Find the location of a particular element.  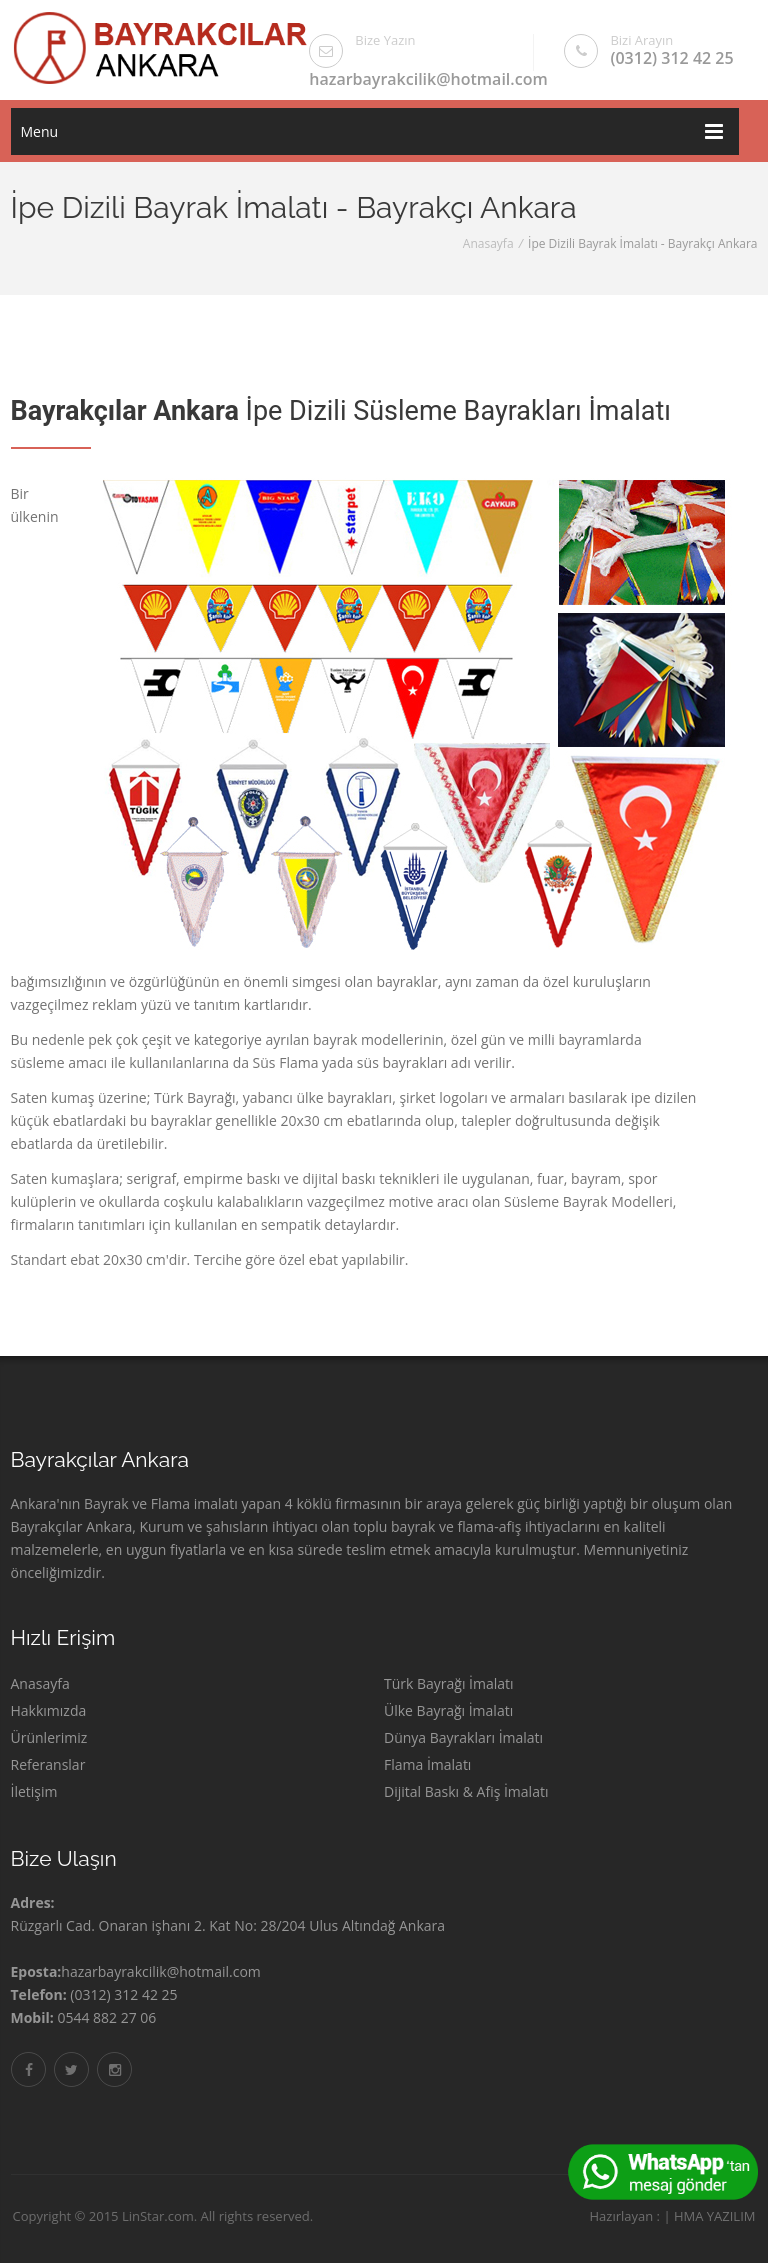

Türk Bayrağı İmalatı is located at coordinates (449, 1683).